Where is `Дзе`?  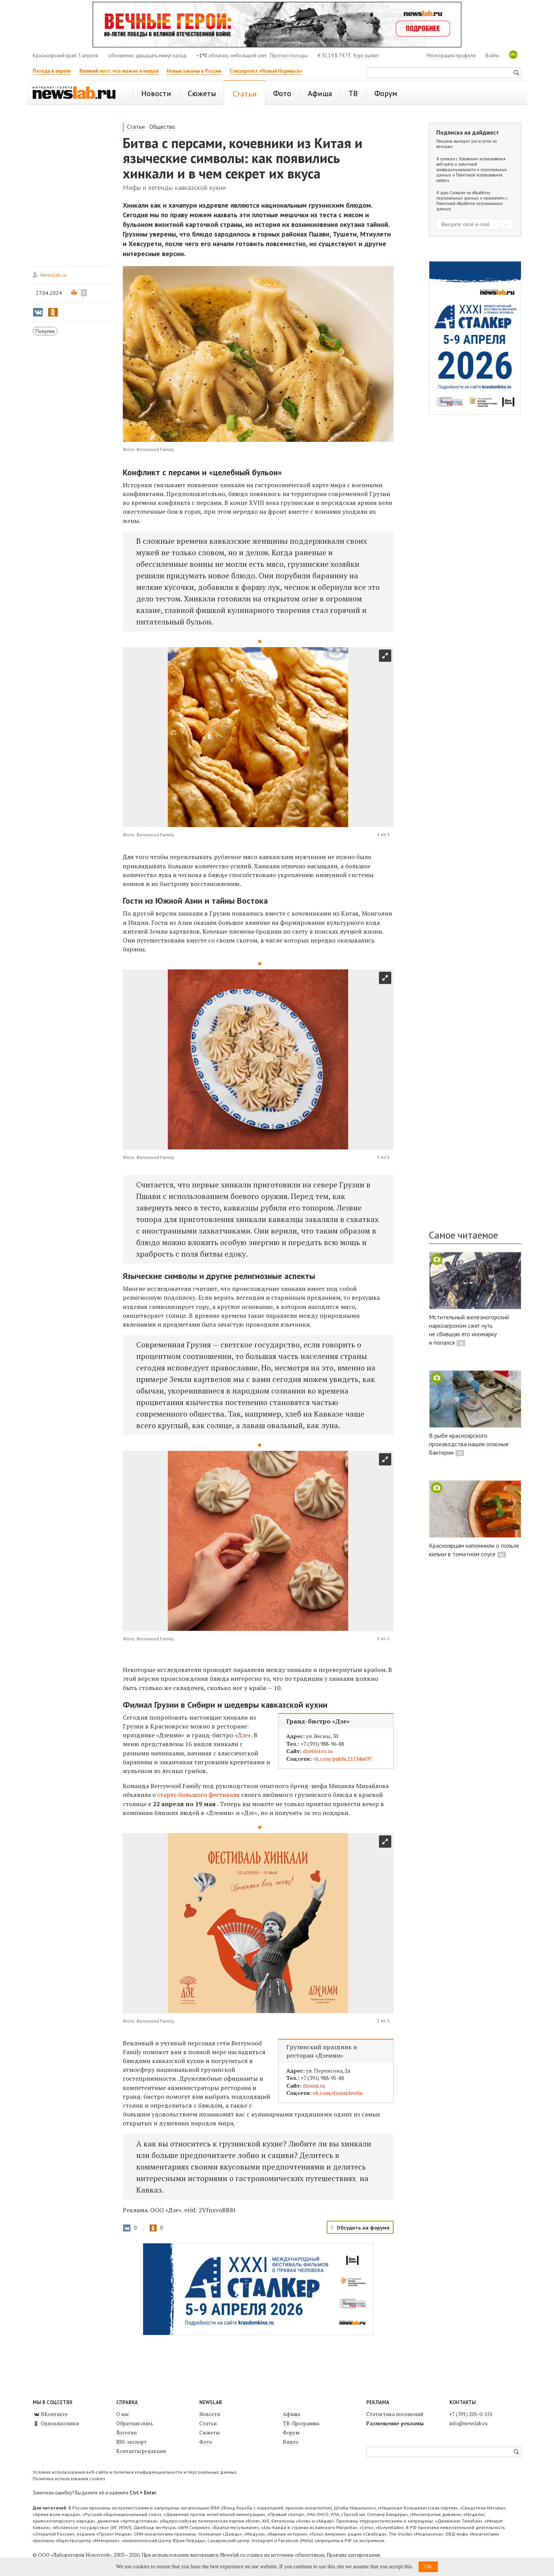
Дзе is located at coordinates (243, 1735).